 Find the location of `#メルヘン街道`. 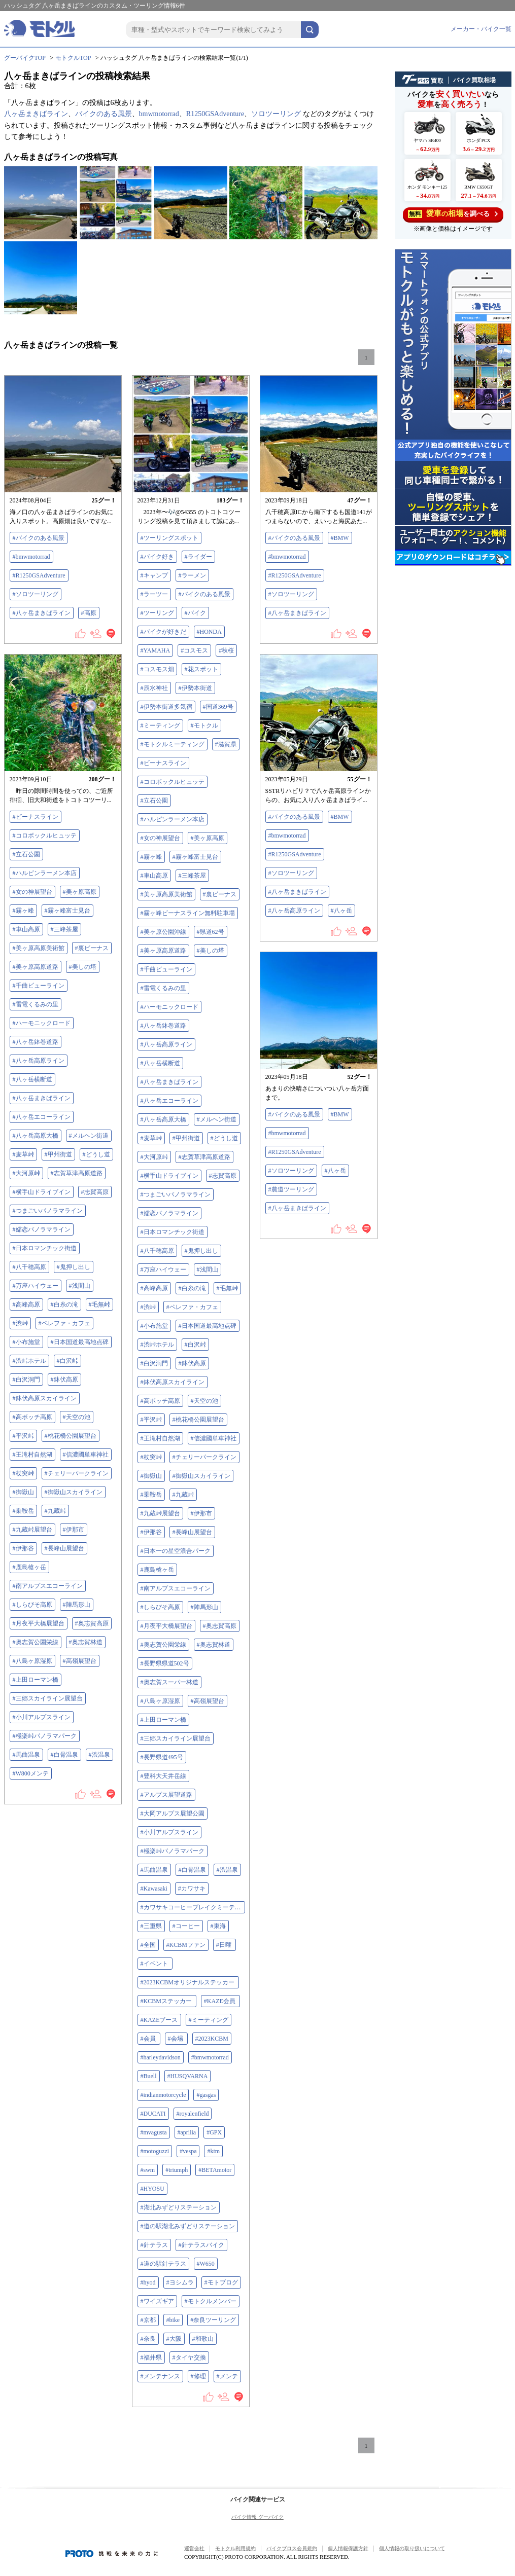

#メルヘン街道 is located at coordinates (216, 1119).